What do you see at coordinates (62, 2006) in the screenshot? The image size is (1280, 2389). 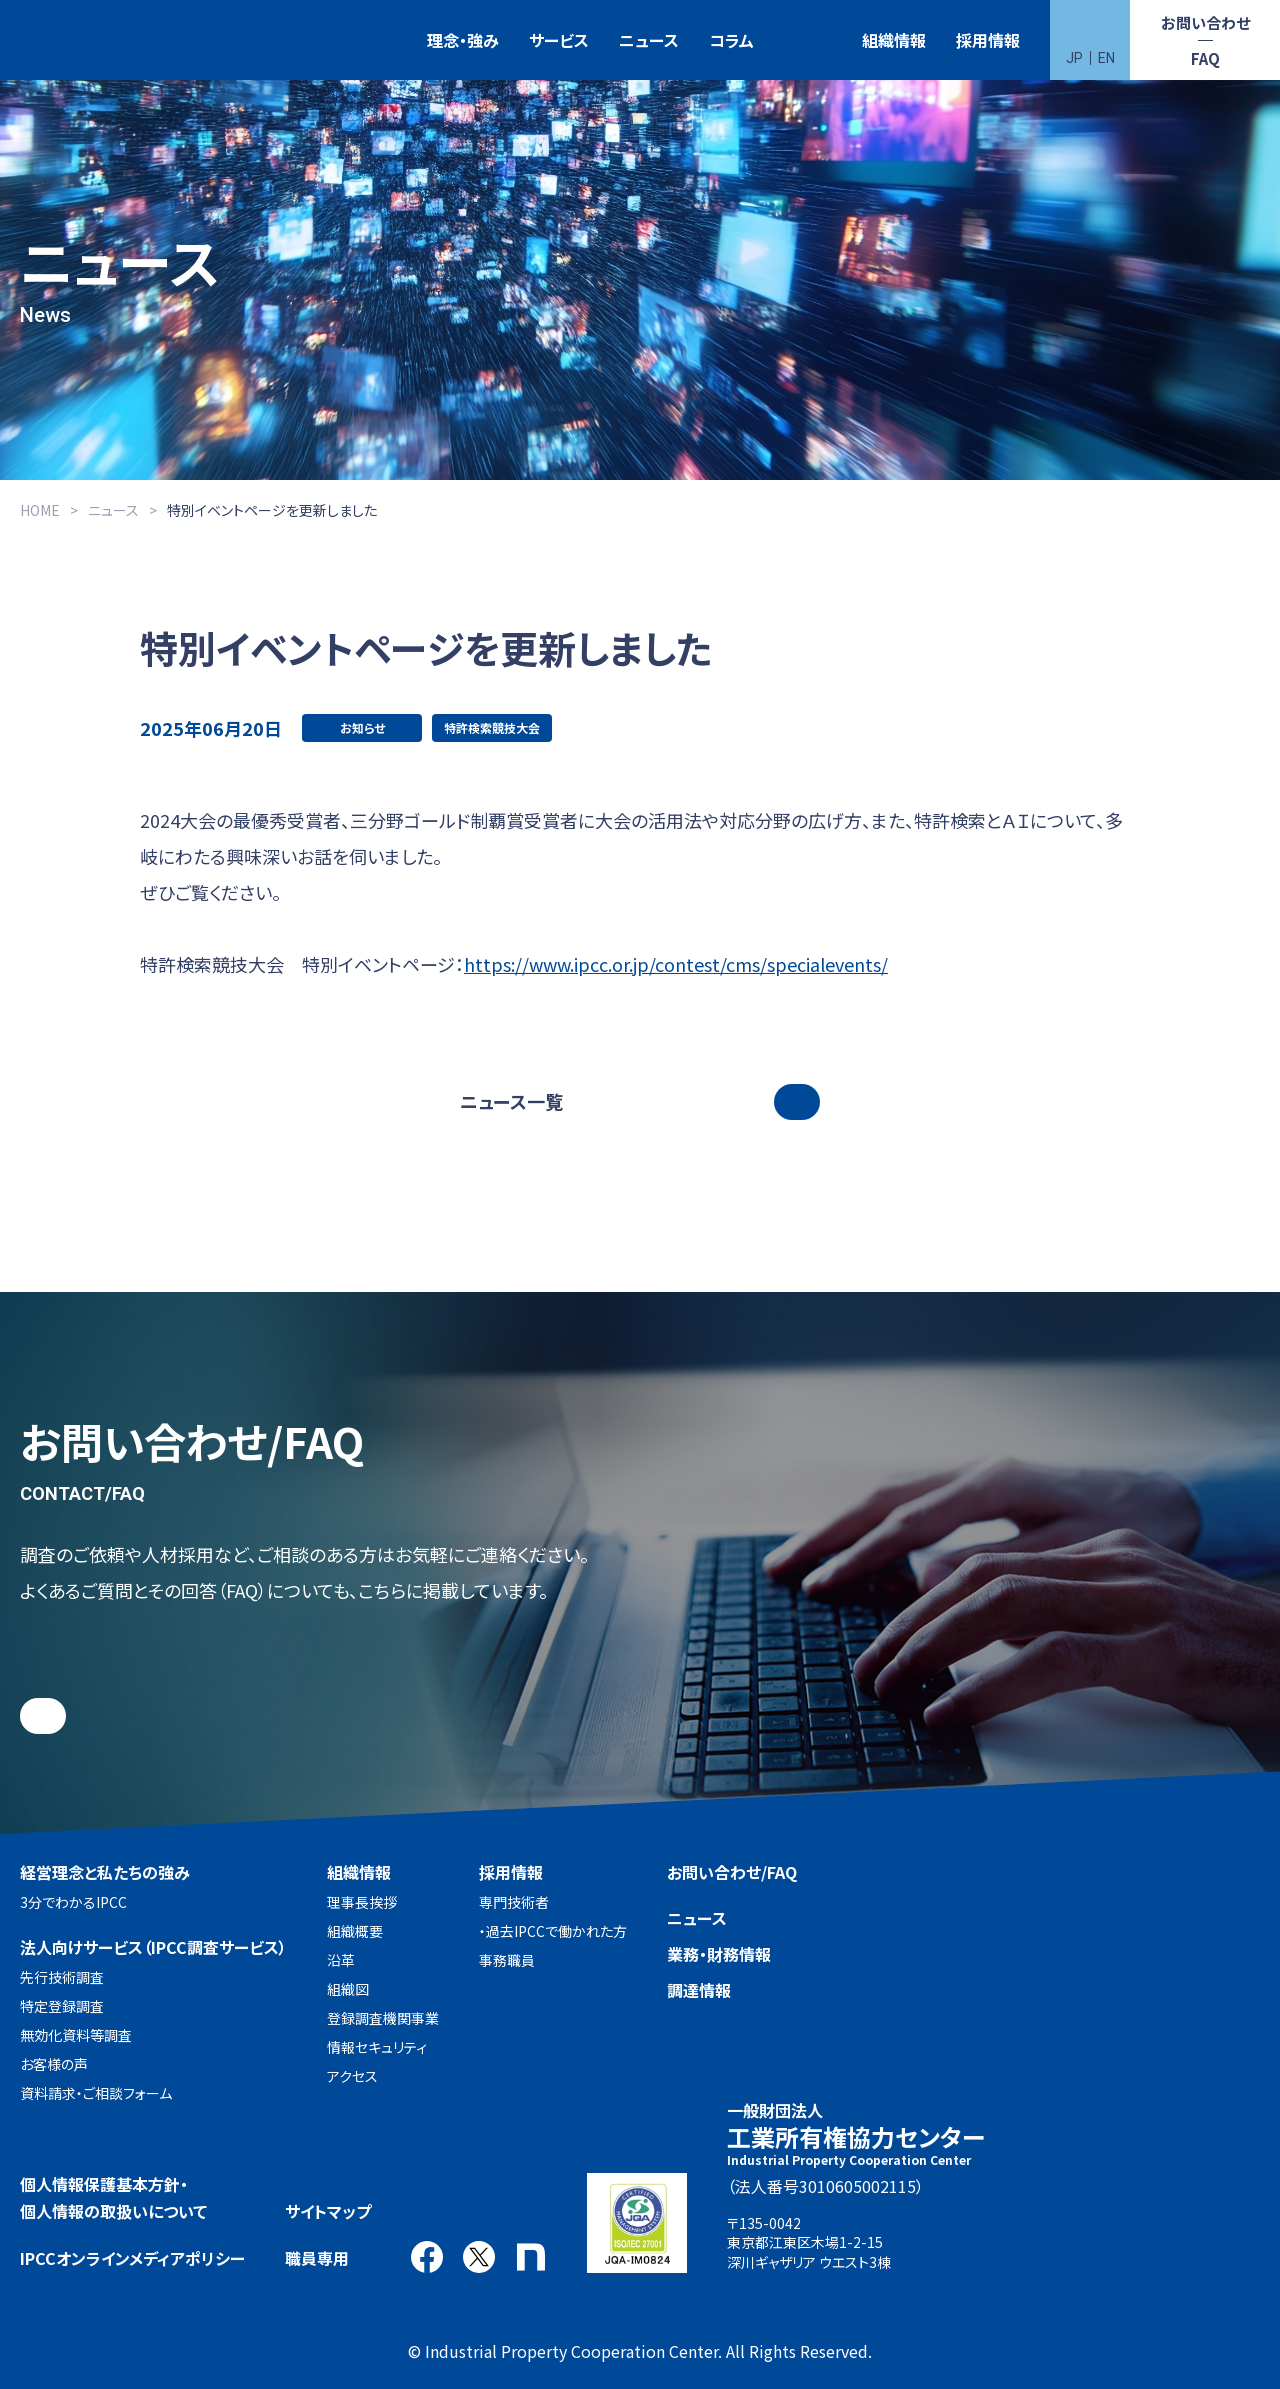 I see `特定登録調査` at bounding box center [62, 2006].